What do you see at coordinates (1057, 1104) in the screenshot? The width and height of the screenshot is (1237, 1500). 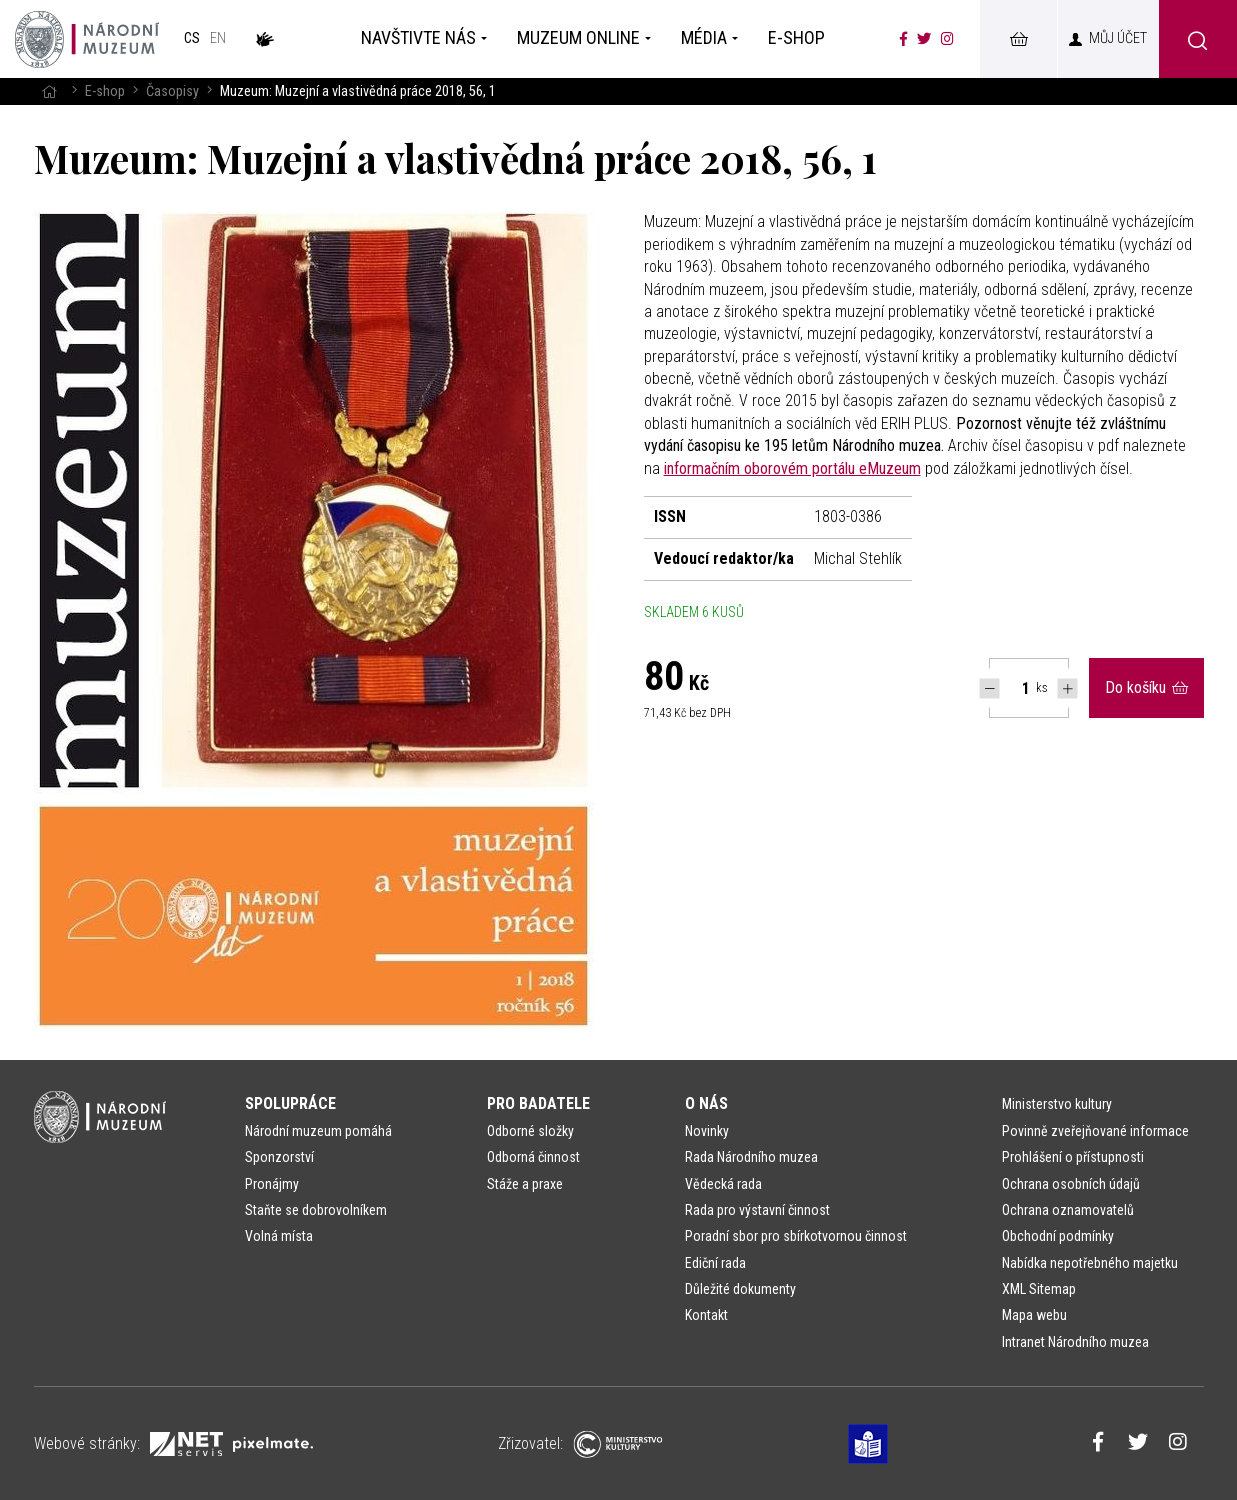 I see `Ministerstvo kultury` at bounding box center [1057, 1104].